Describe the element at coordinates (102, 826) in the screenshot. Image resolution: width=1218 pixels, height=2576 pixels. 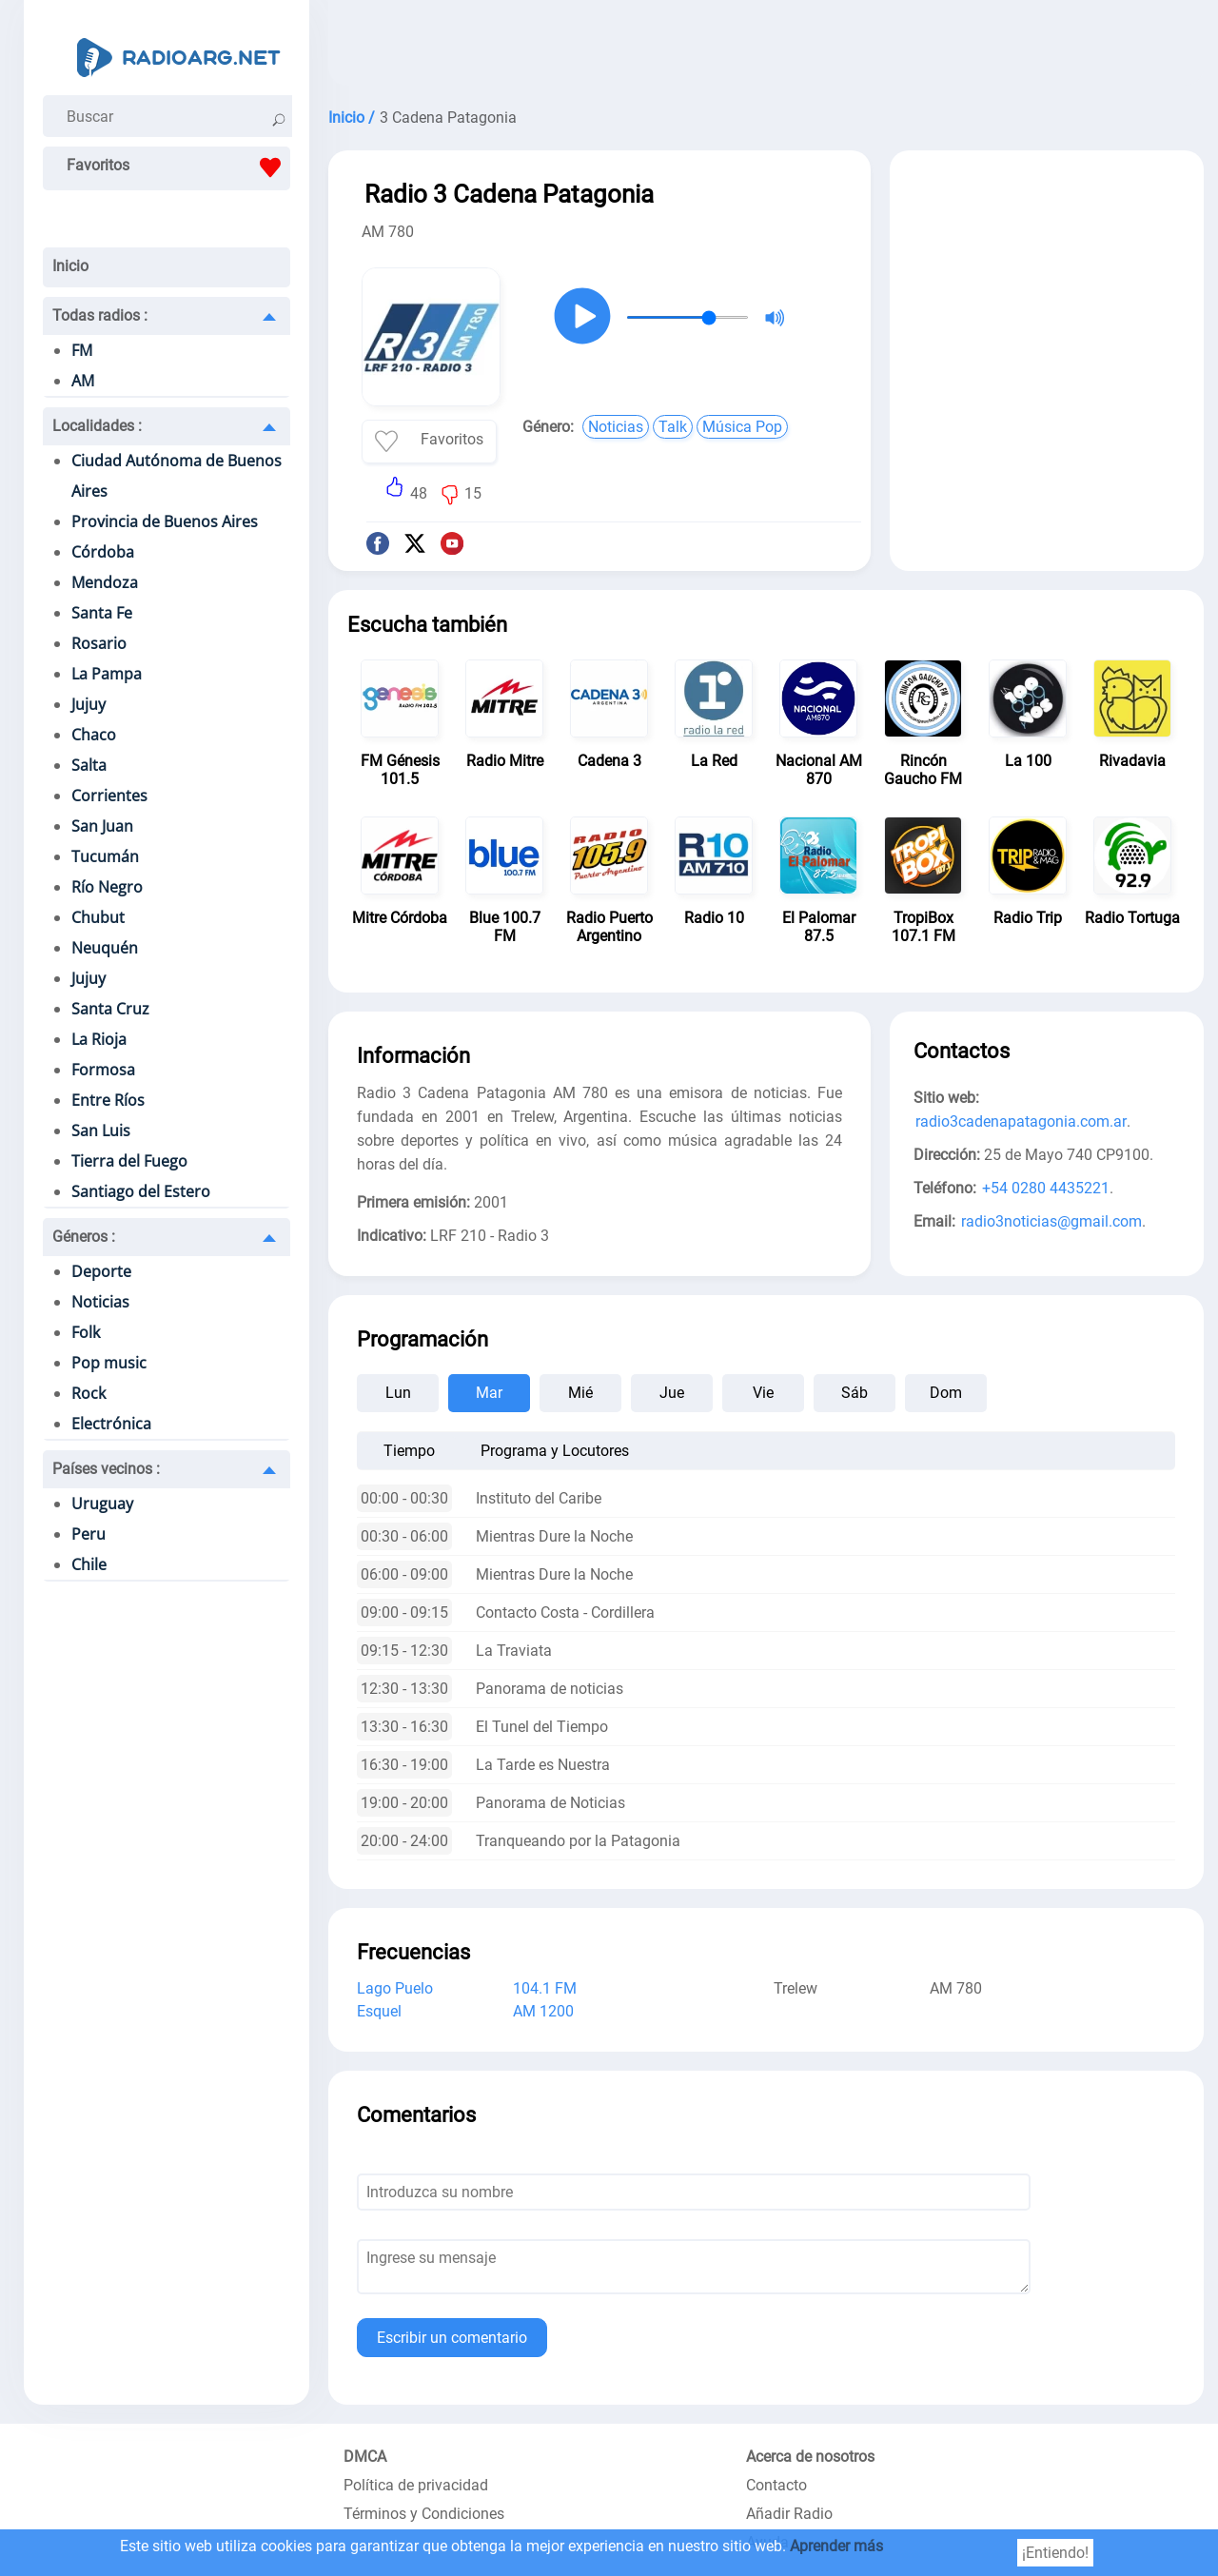
I see `San Juan` at that location.